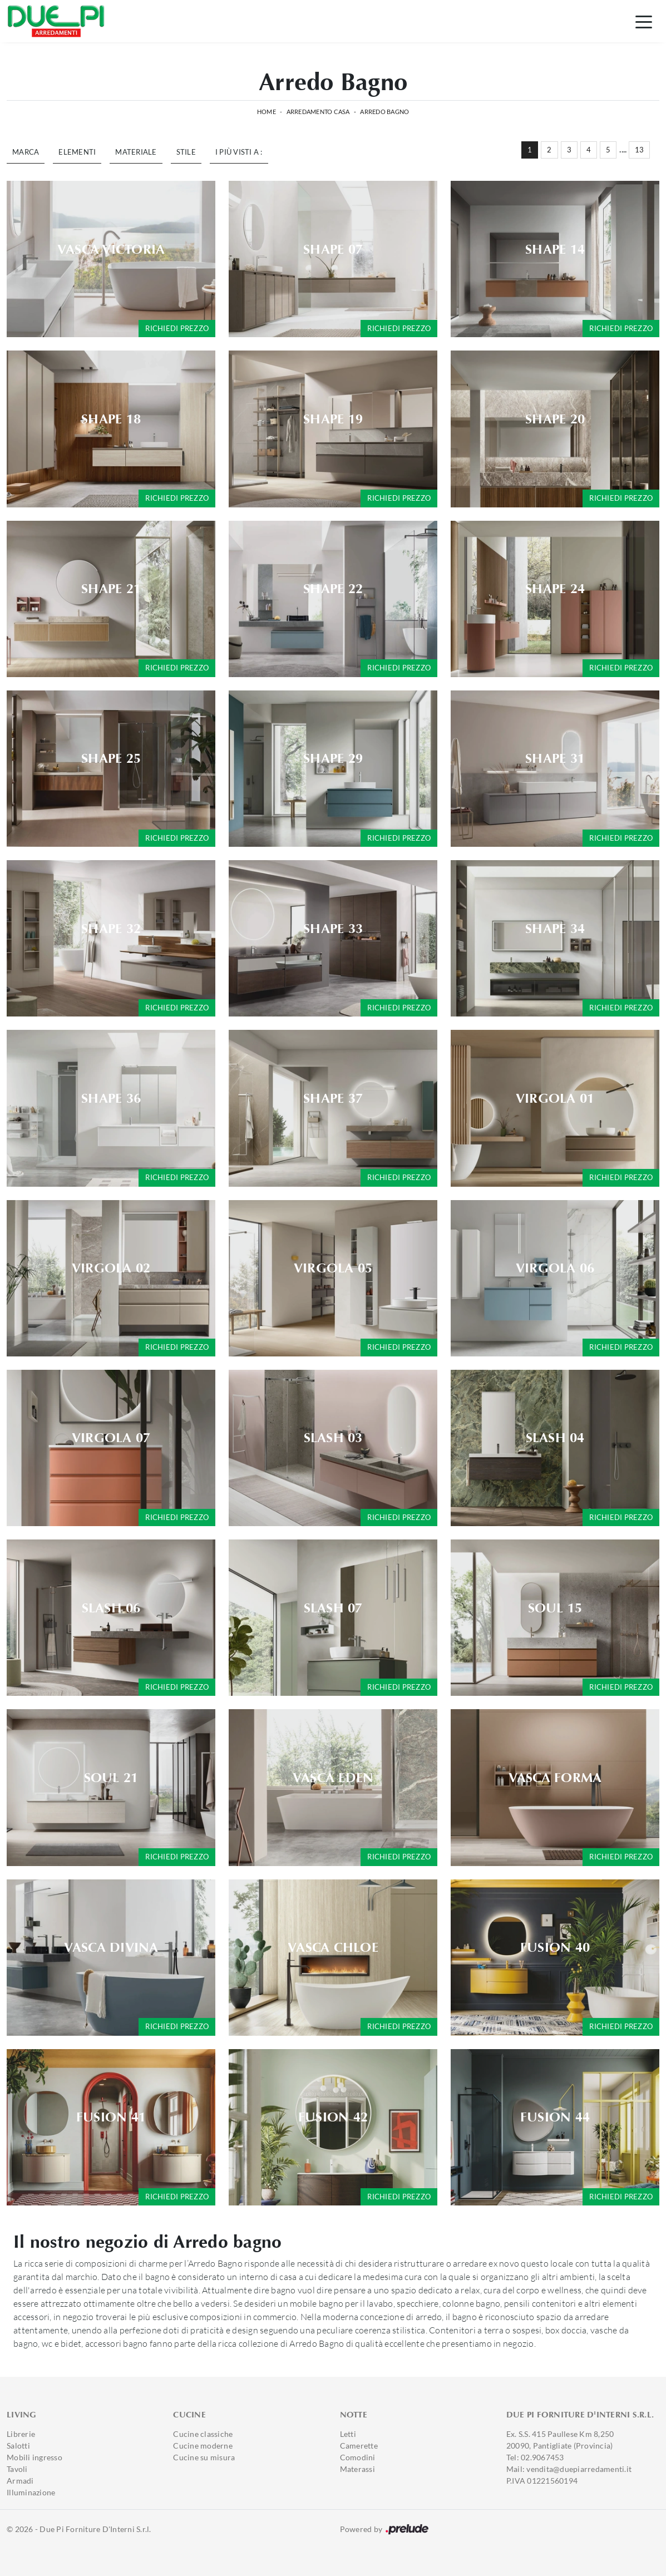 The height and width of the screenshot is (2576, 666). Describe the element at coordinates (25, 151) in the screenshot. I see `Marca [button]` at that location.